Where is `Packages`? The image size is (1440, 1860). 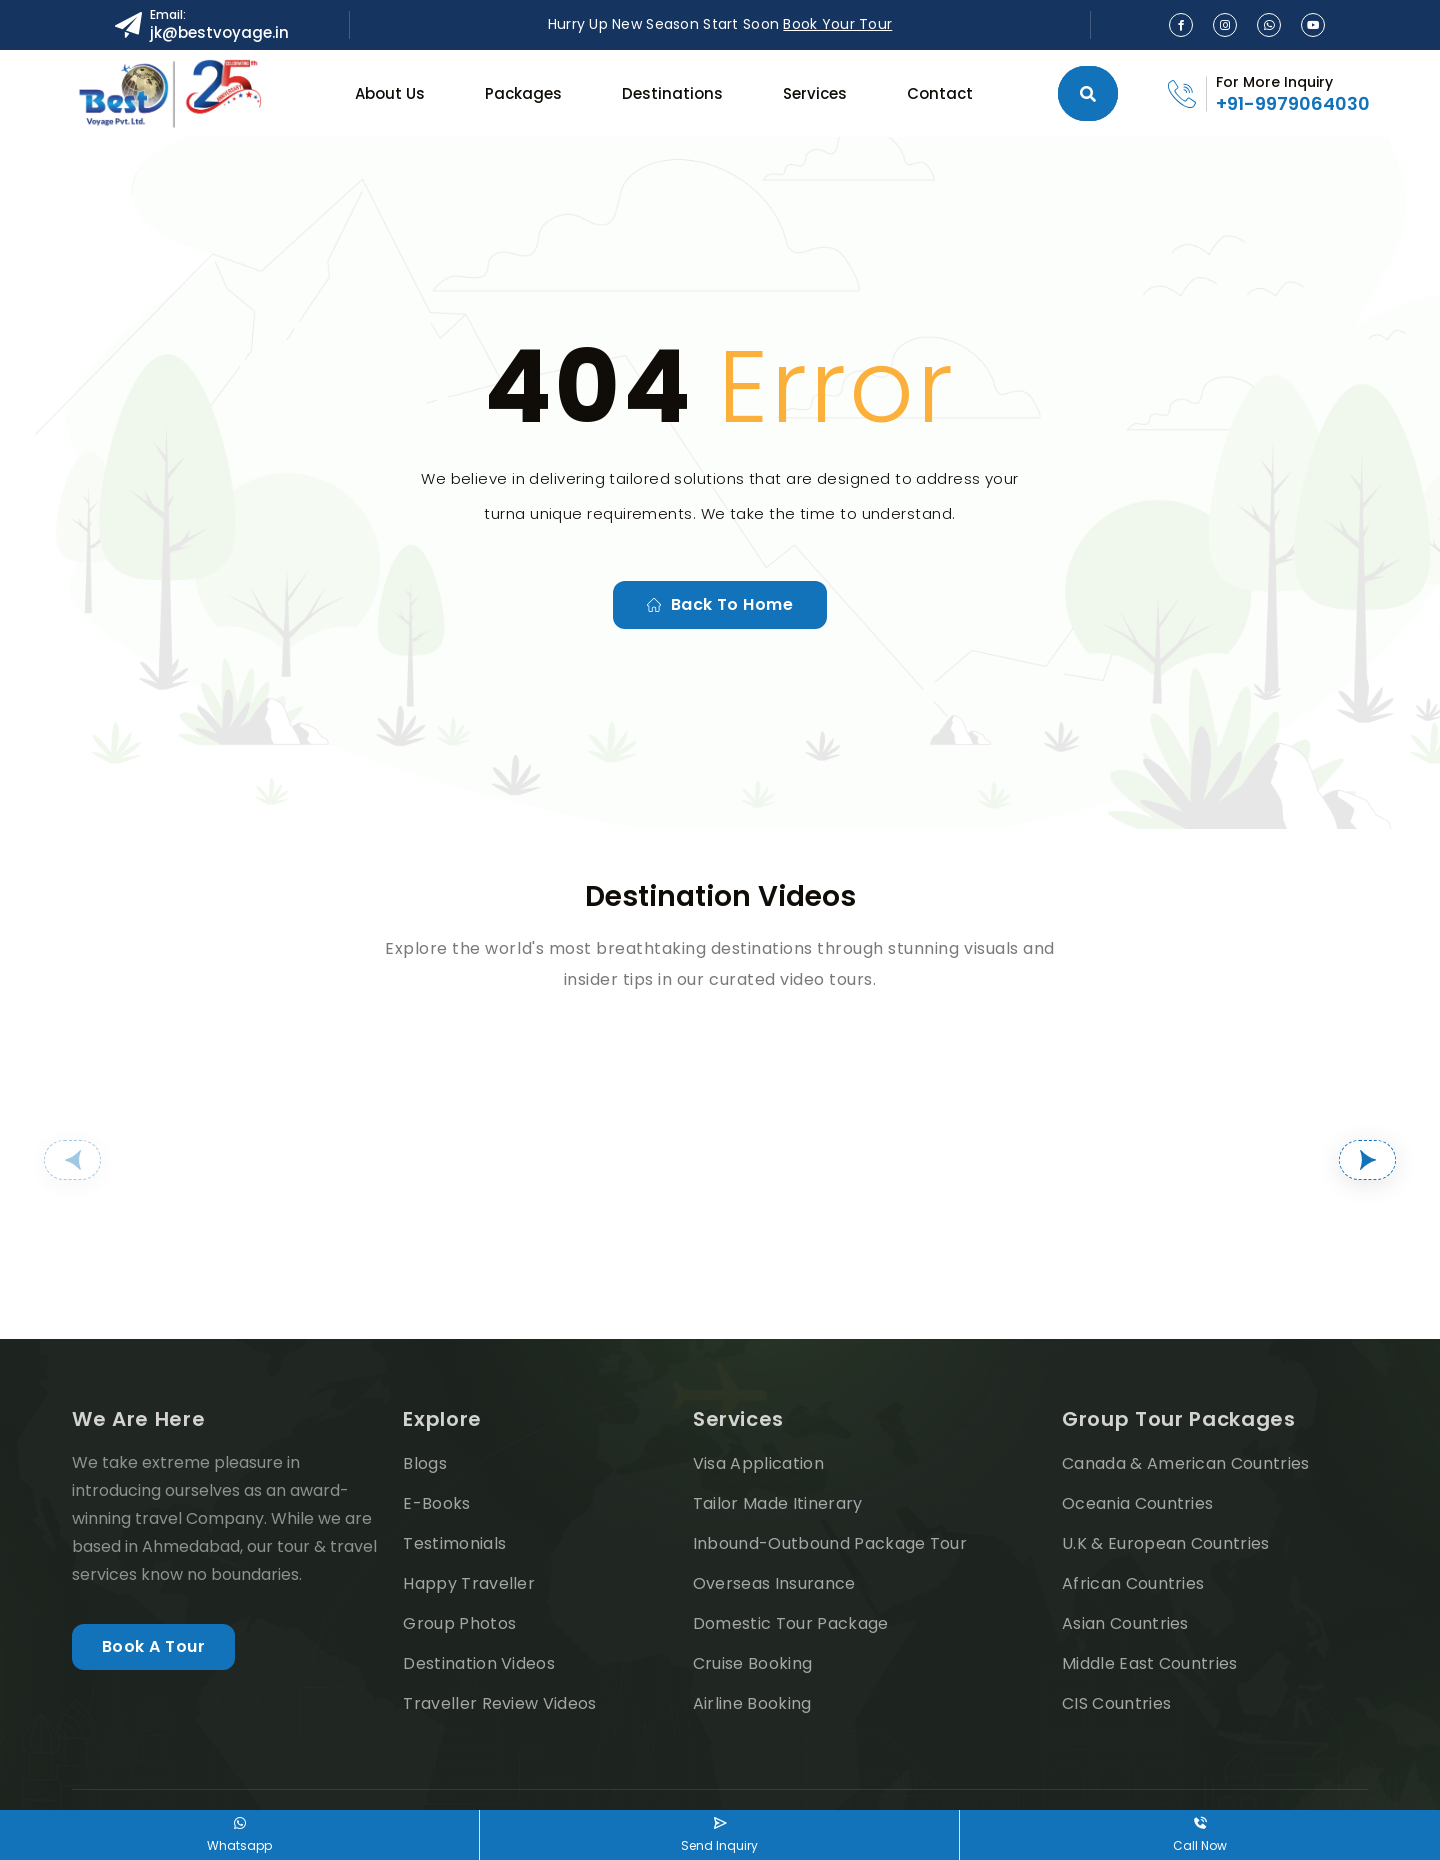 Packages is located at coordinates (523, 93).